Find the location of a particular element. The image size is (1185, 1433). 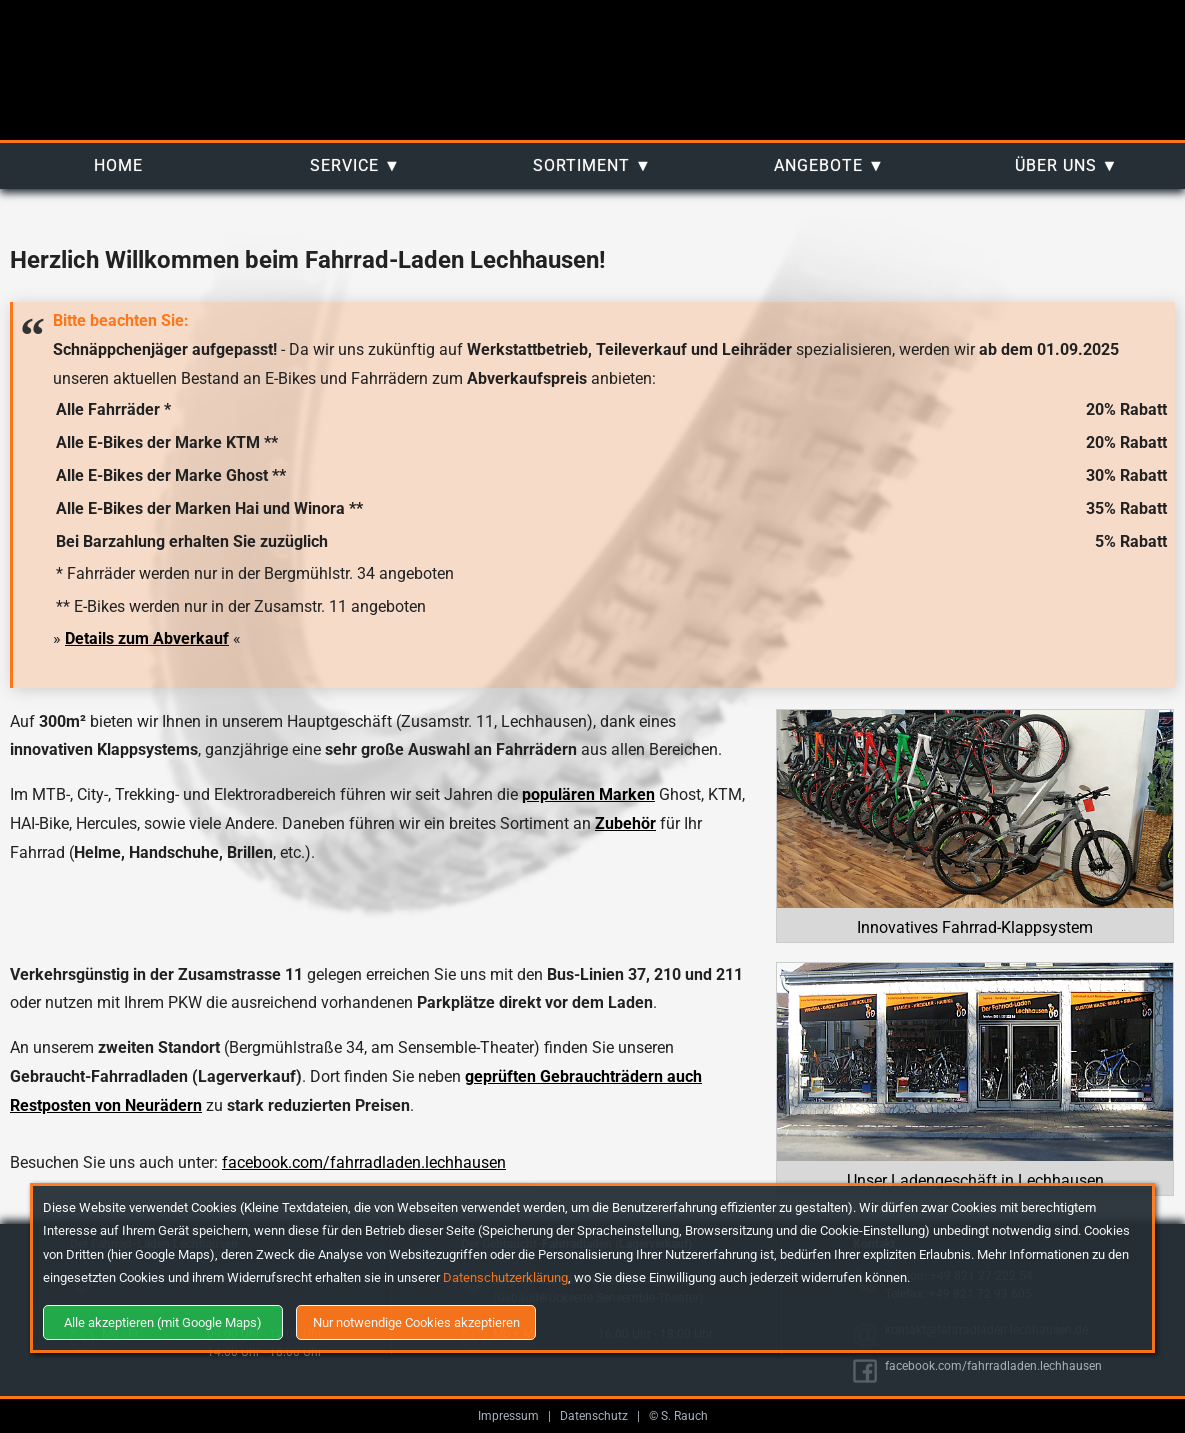

Sortiment is located at coordinates (581, 165).